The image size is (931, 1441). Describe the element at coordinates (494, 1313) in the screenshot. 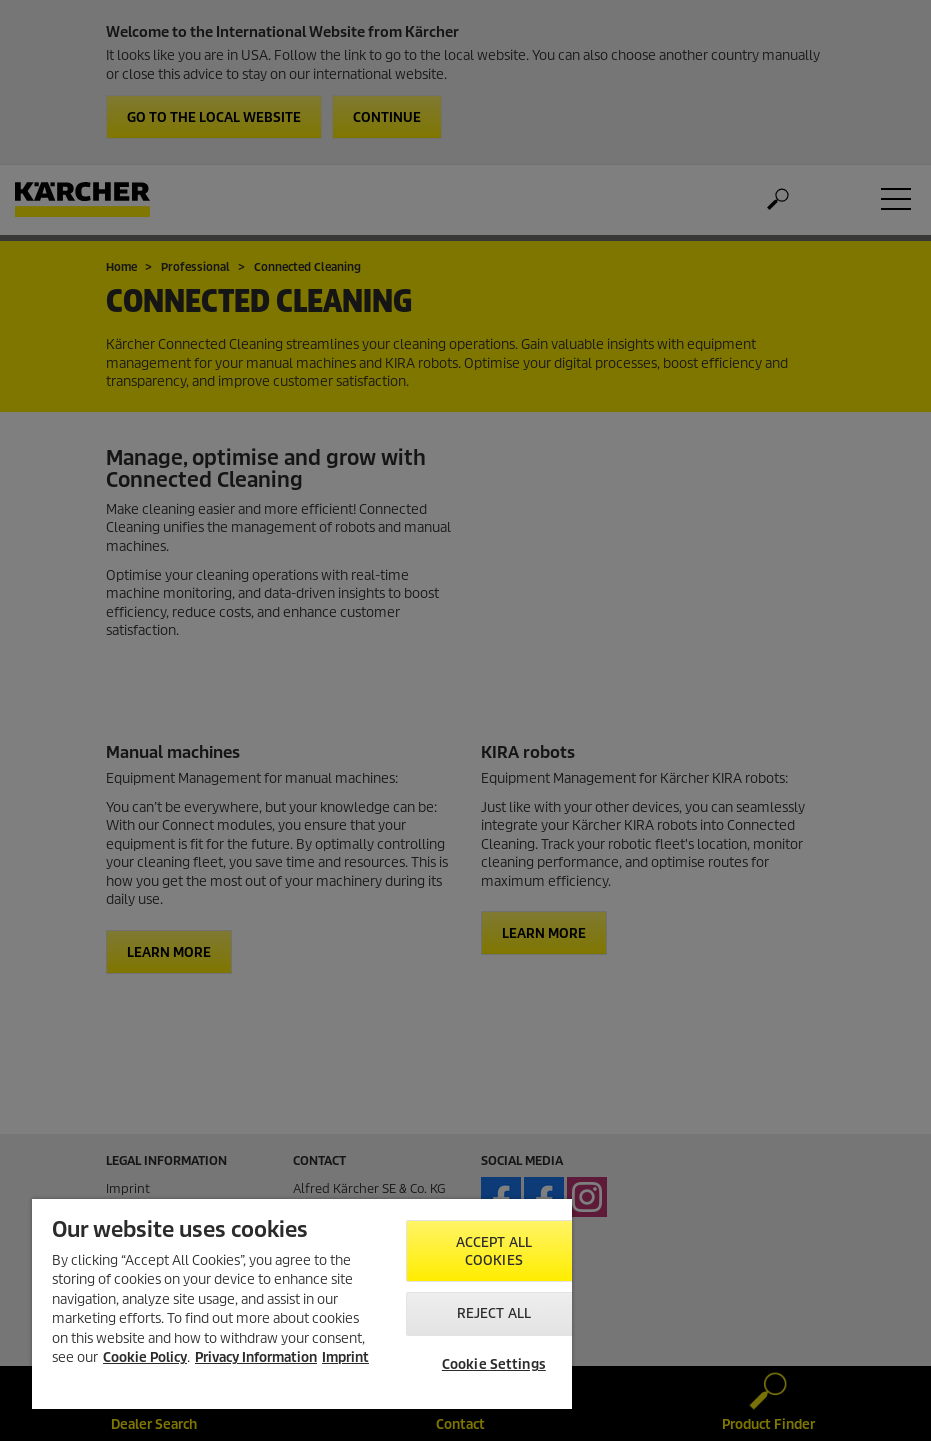

I see `Reject All` at that location.